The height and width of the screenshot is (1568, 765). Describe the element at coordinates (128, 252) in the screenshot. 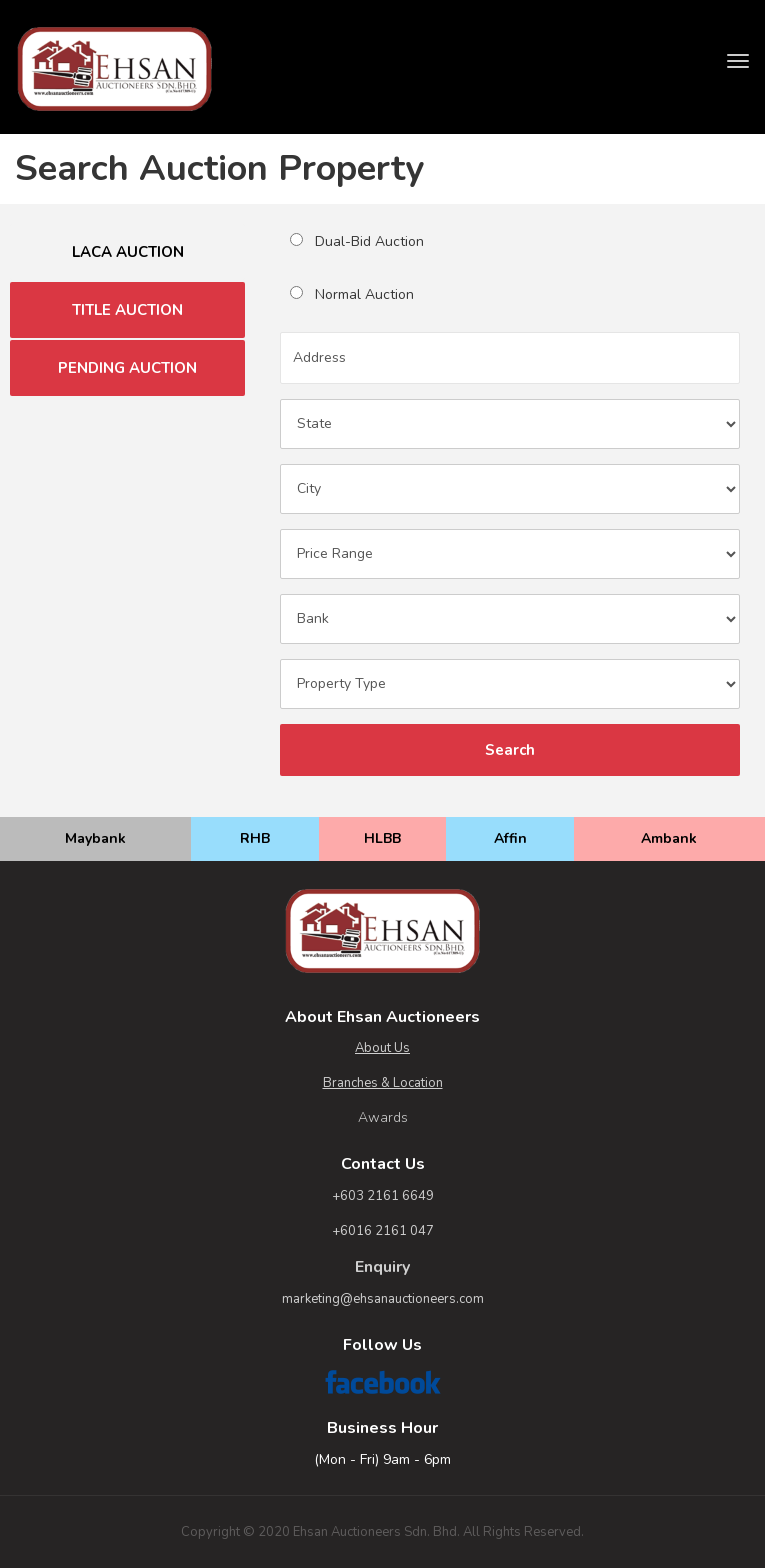

I see `LACA AUCTION` at that location.